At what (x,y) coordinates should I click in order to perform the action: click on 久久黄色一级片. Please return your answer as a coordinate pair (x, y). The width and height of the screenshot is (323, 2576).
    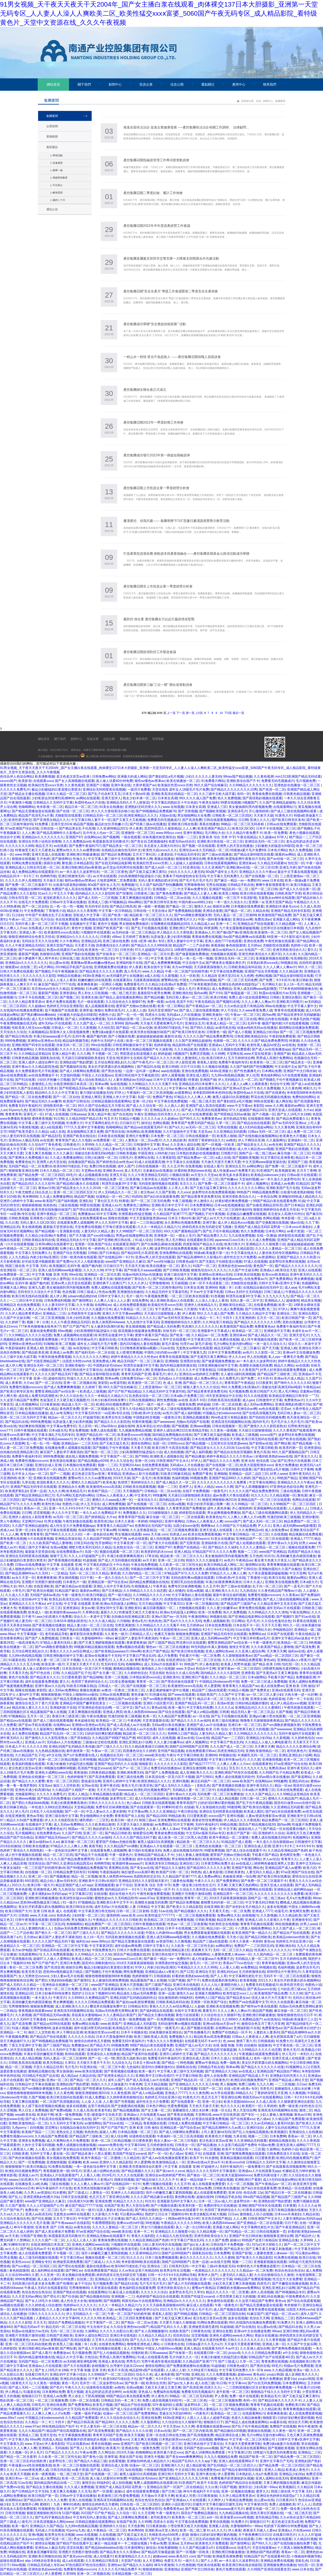
    Looking at the image, I should click on (116, 1634).